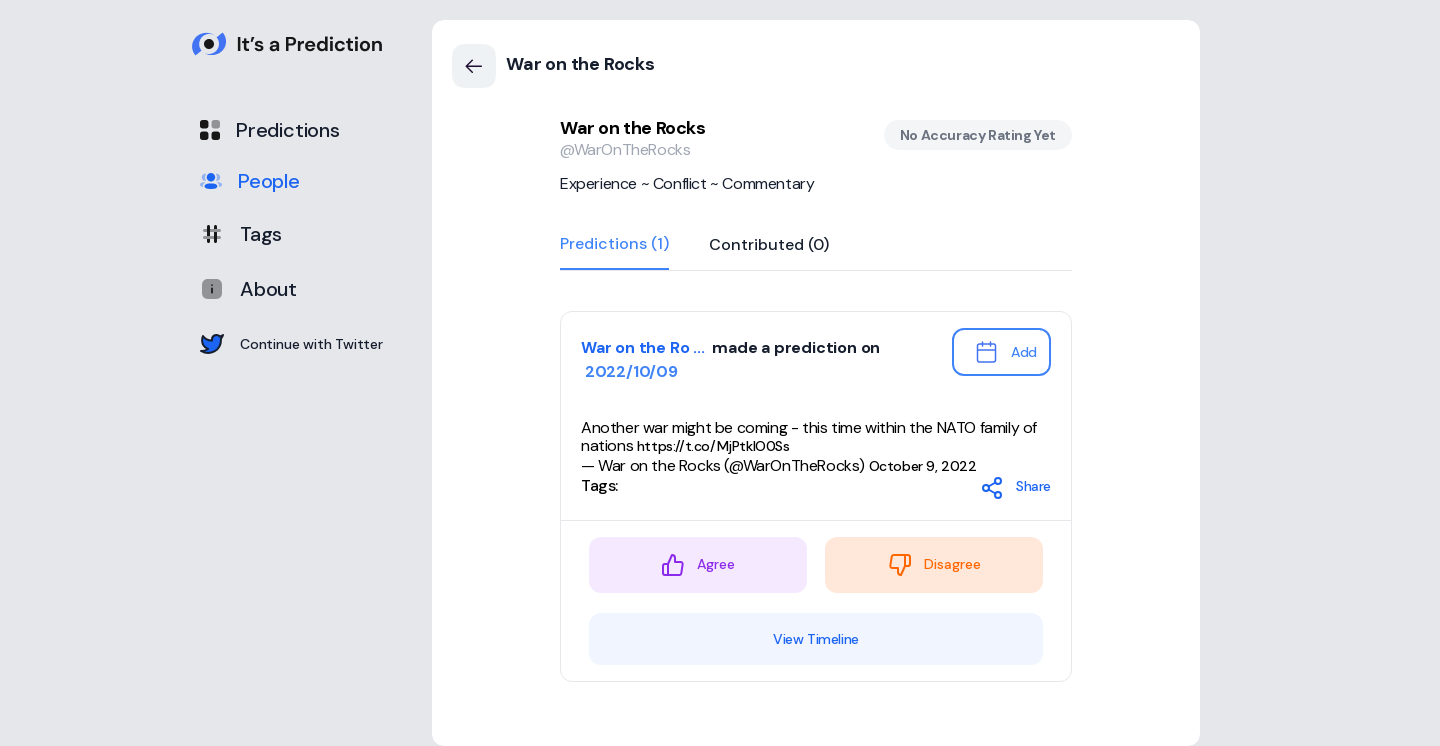  What do you see at coordinates (248, 289) in the screenshot?
I see `About` at bounding box center [248, 289].